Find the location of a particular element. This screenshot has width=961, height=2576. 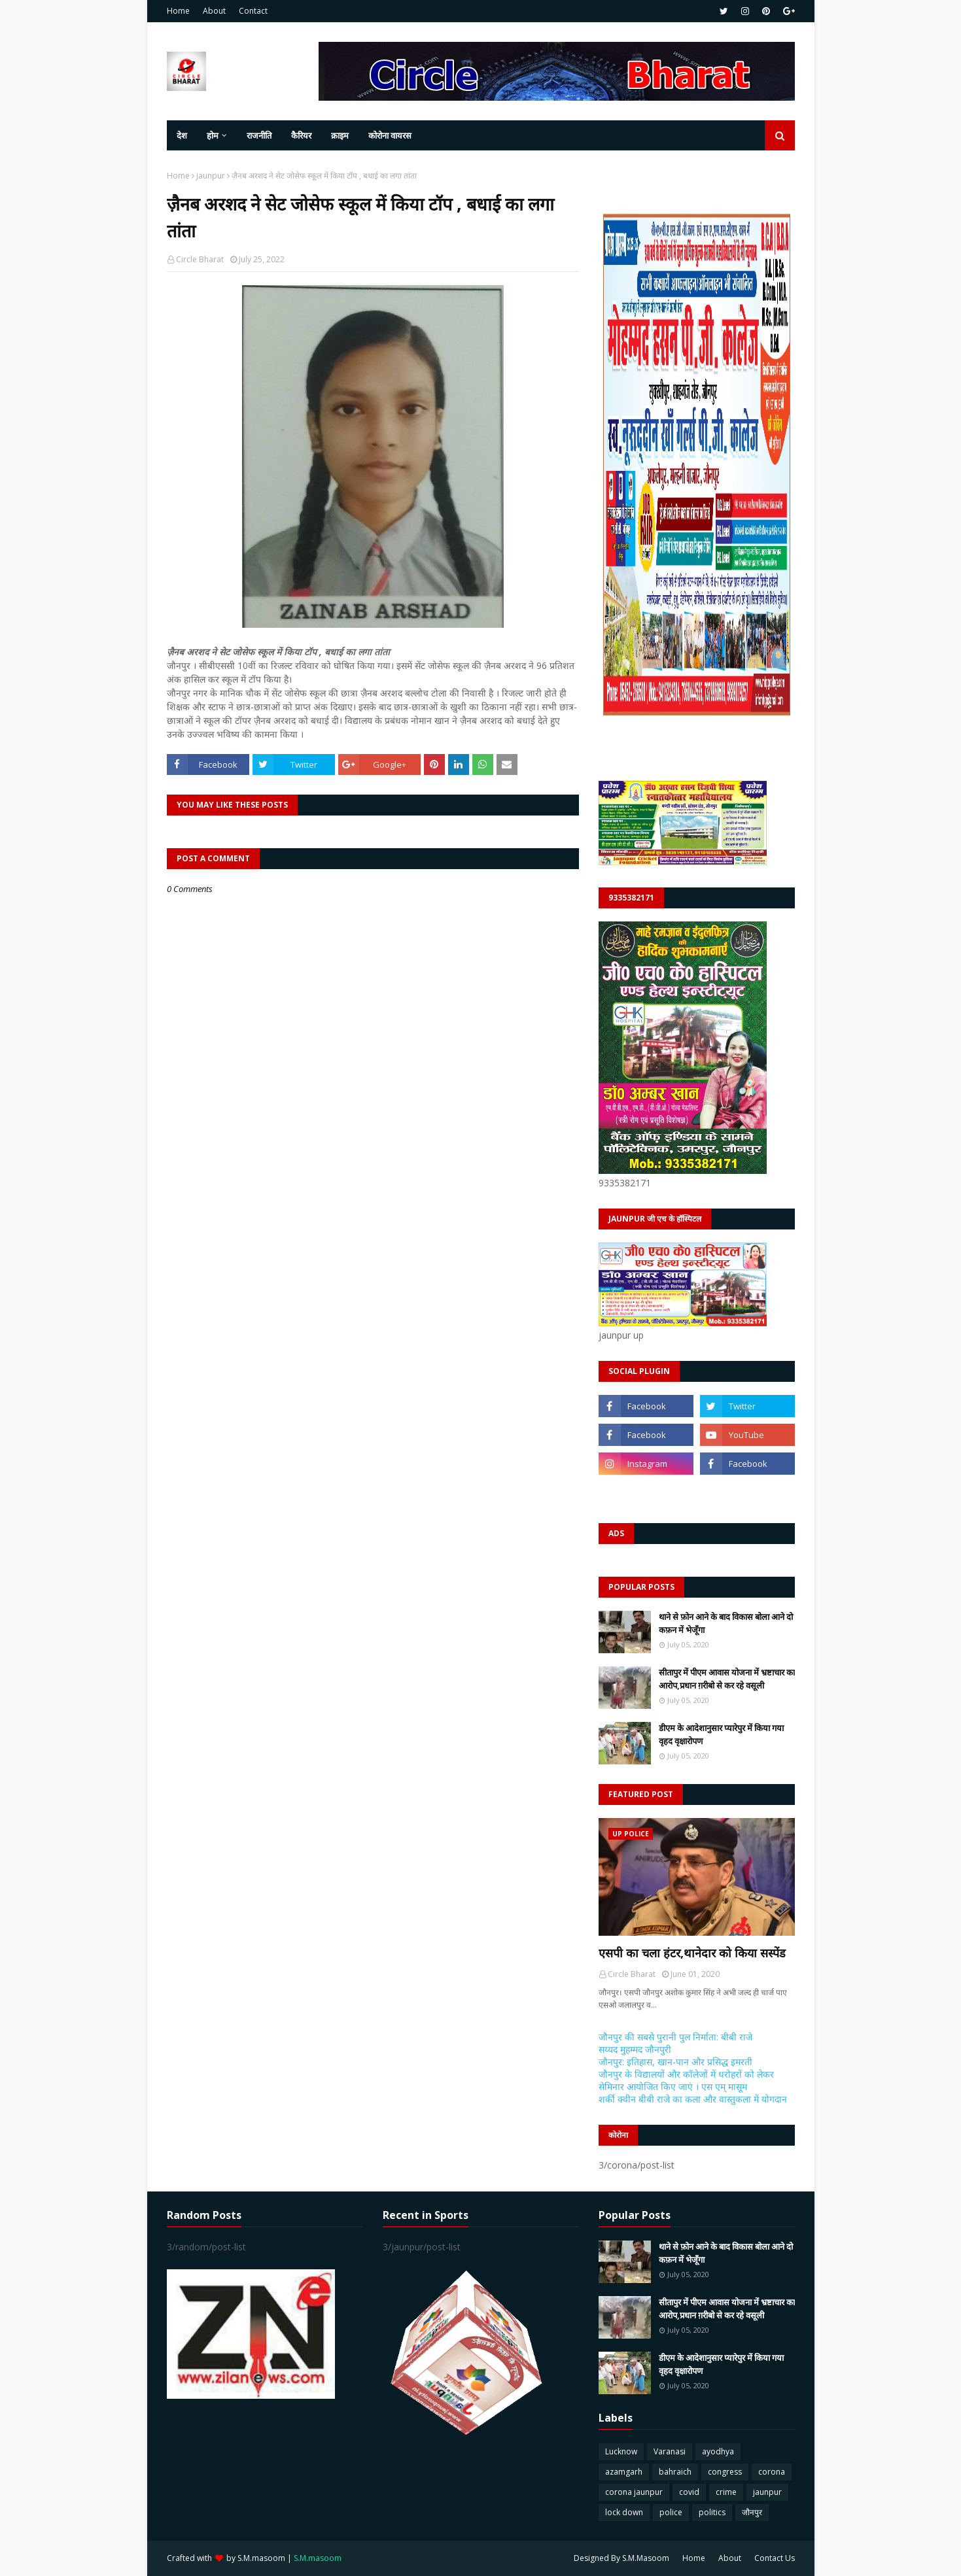

एसपी का चला हंटर,थानेदार को किया सस्पेंड is located at coordinates (692, 1953).